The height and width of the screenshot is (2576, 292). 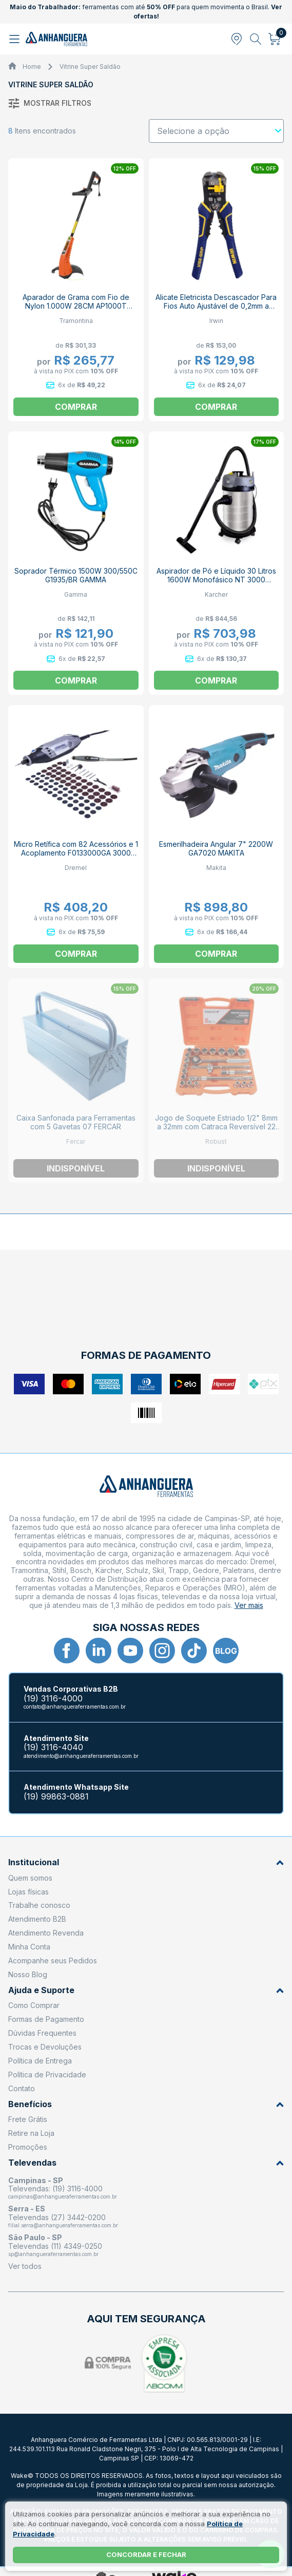 What do you see at coordinates (146, 2104) in the screenshot?
I see `Benefícios` at bounding box center [146, 2104].